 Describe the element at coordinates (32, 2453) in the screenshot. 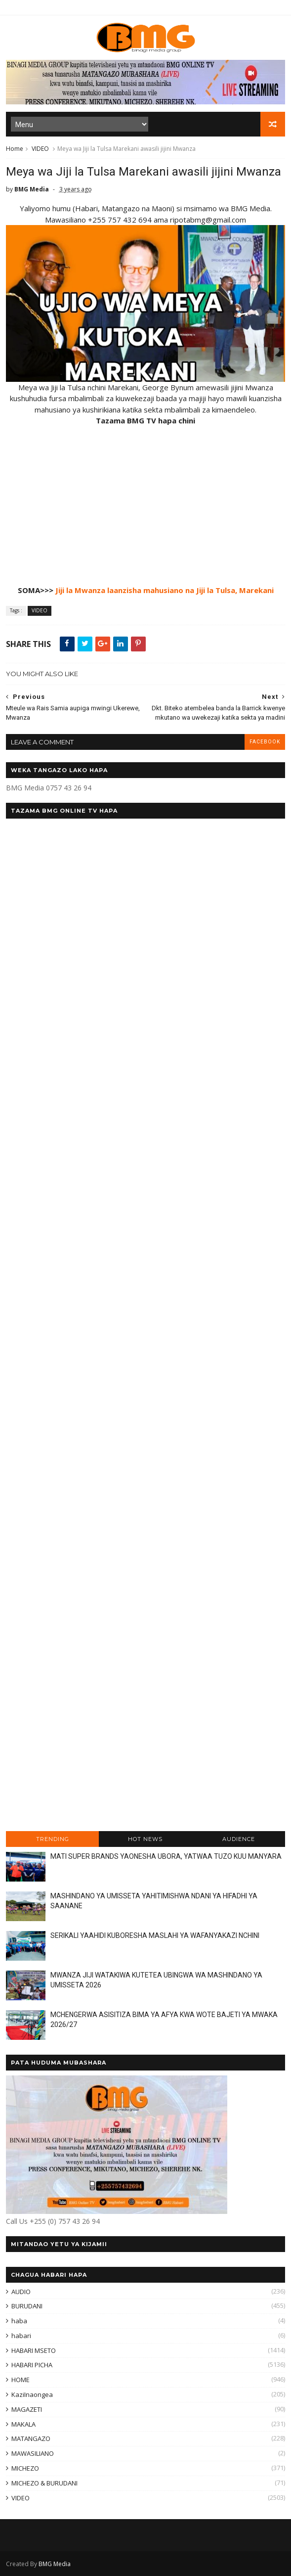

I see `MAWASILIANO` at that location.